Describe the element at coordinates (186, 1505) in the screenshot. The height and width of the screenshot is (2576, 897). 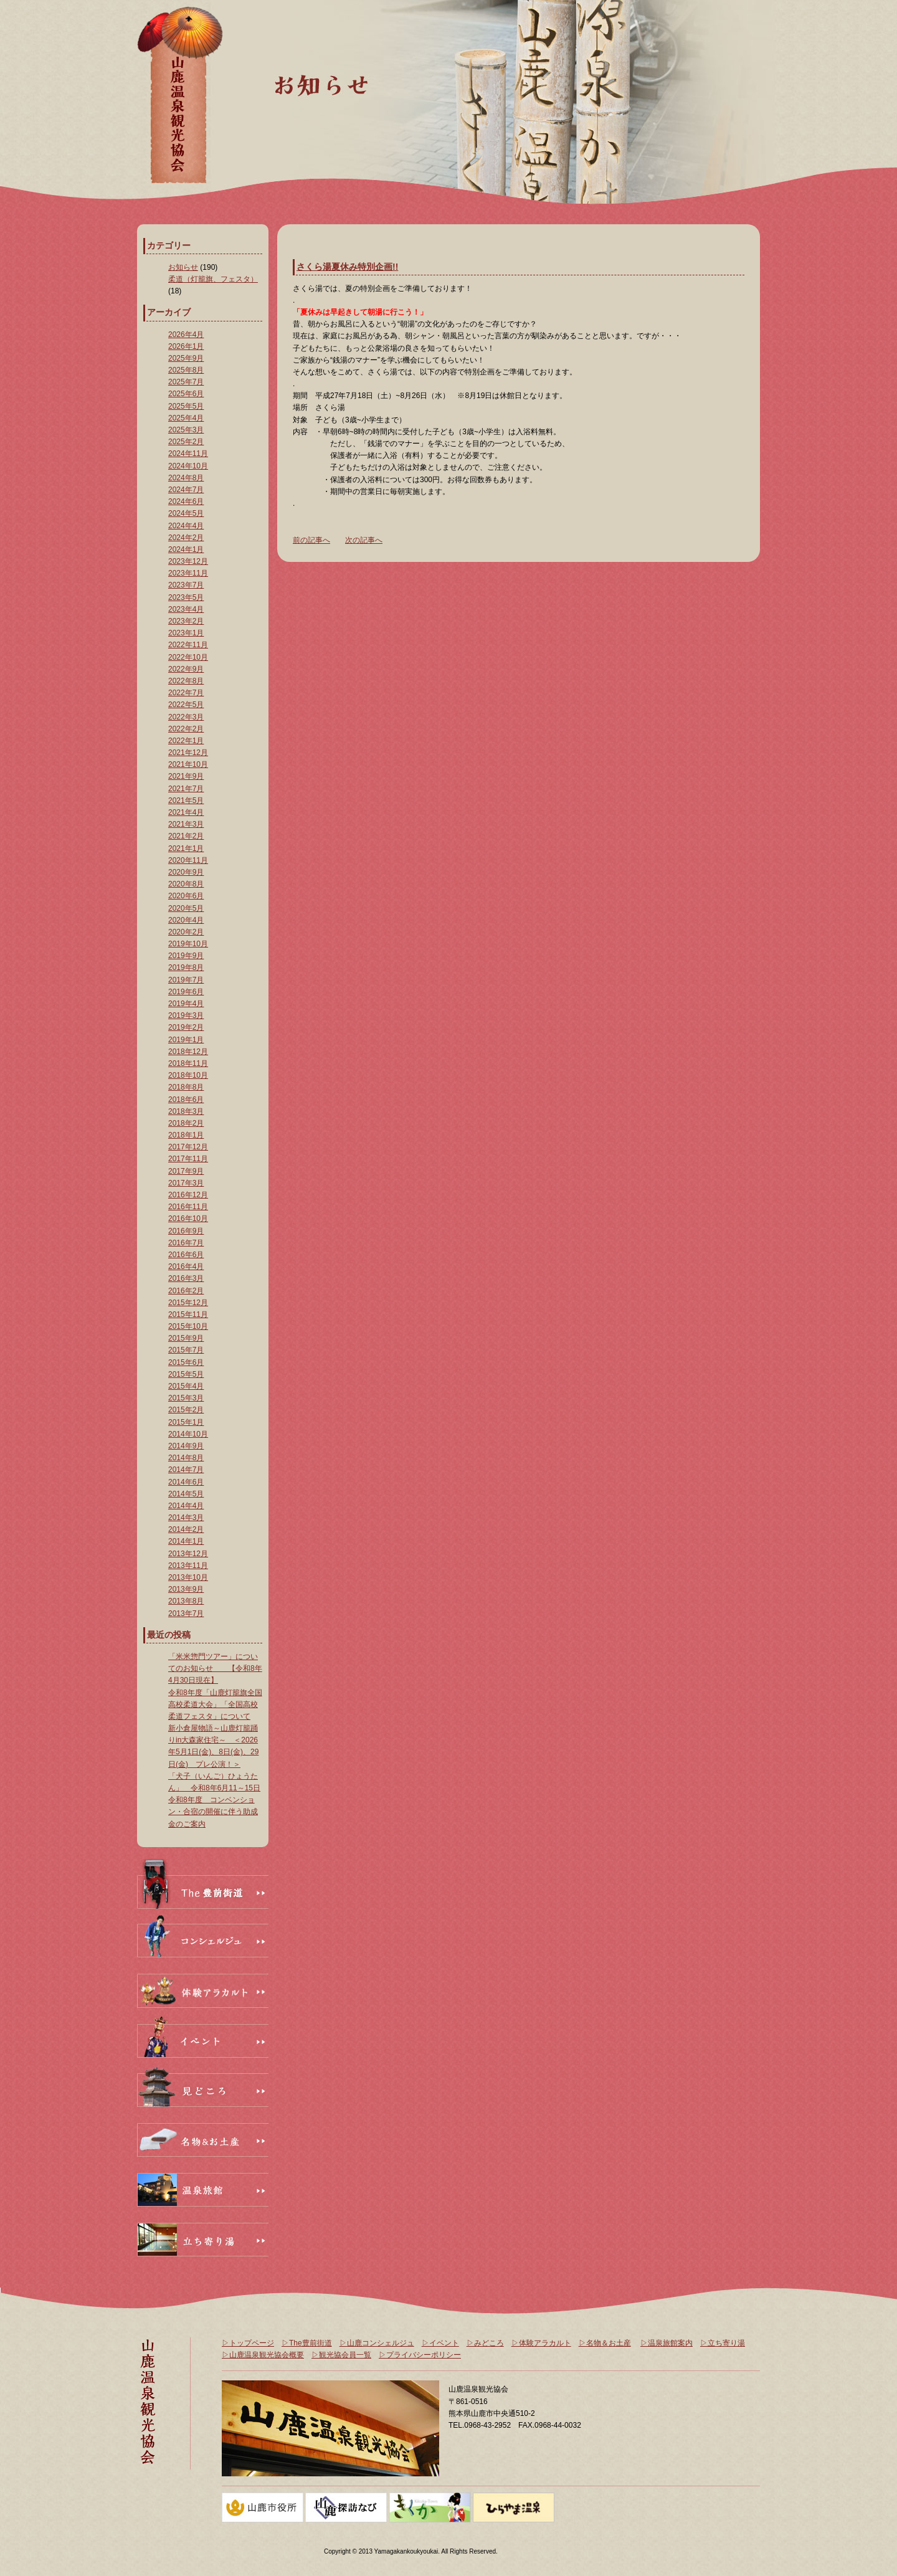
I see `2014年4月` at that location.